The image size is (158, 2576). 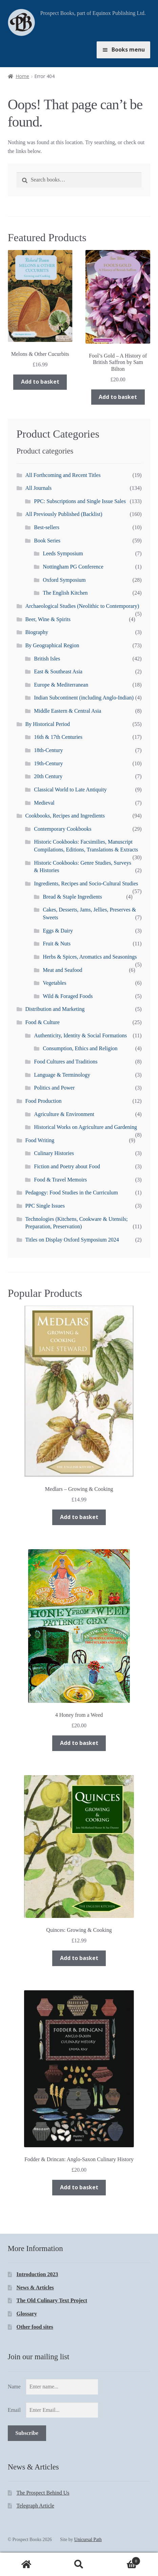 What do you see at coordinates (62, 475) in the screenshot?
I see `All Forthcoming and Recent Titles` at bounding box center [62, 475].